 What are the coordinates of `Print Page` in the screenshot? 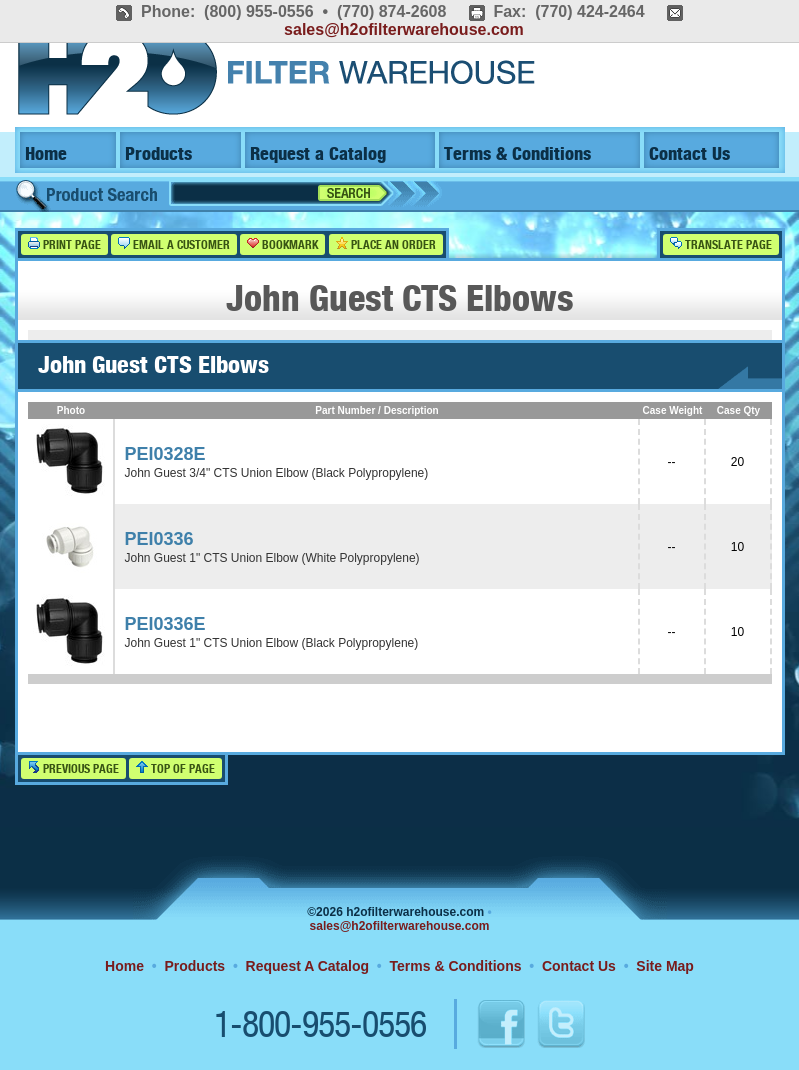 It's located at (64, 244).